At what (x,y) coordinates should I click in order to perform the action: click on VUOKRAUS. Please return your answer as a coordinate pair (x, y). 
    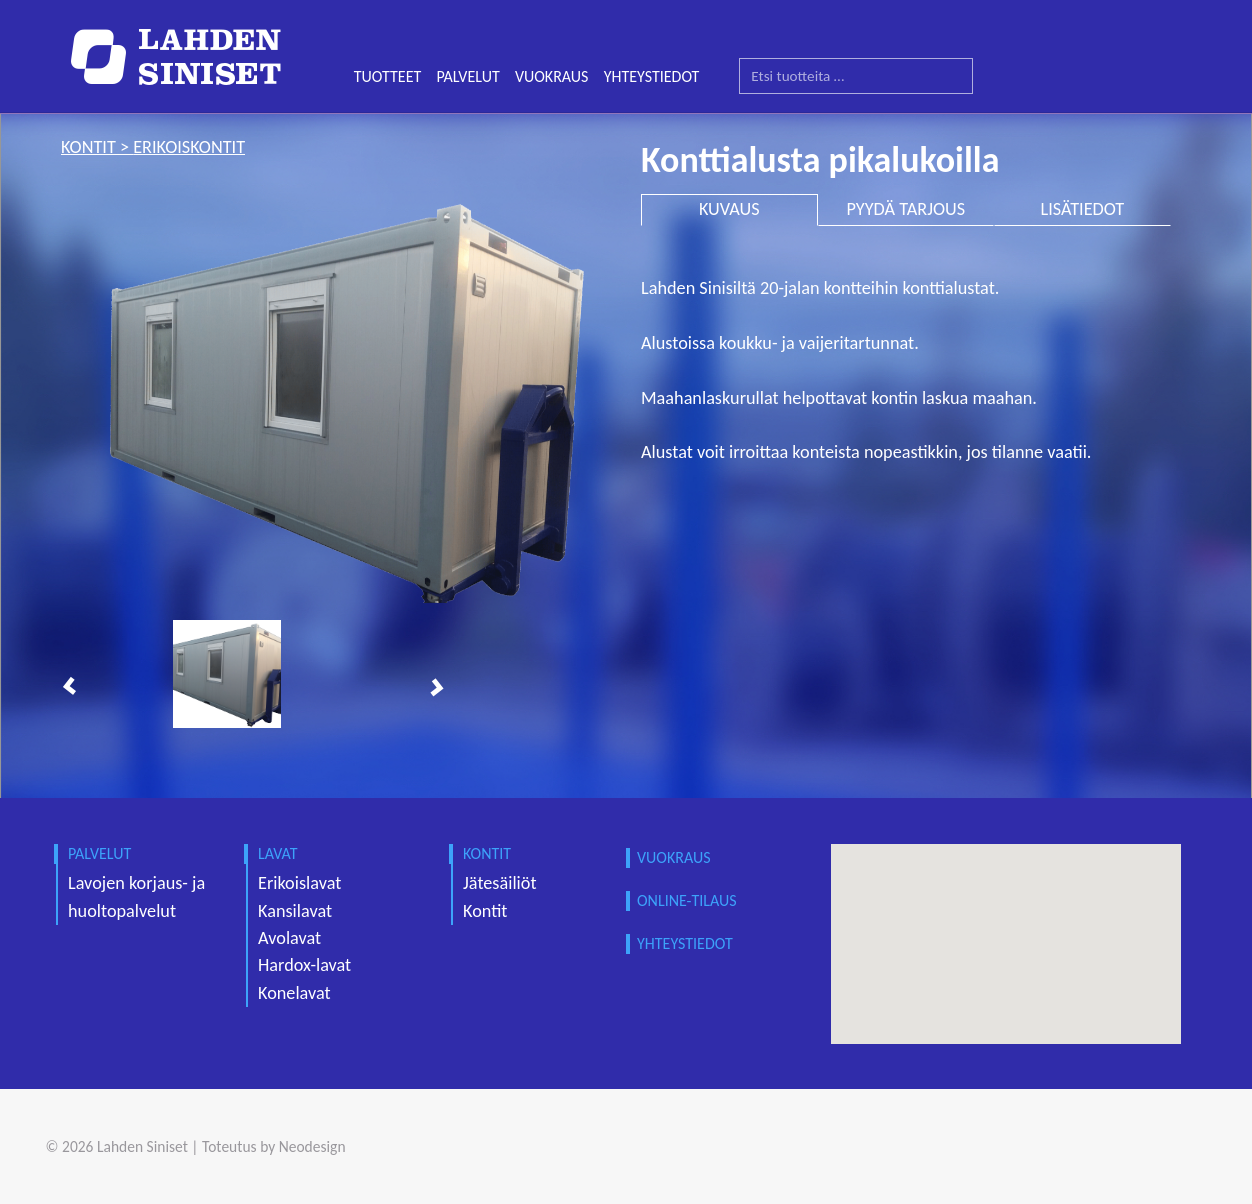
    Looking at the image, I should click on (552, 76).